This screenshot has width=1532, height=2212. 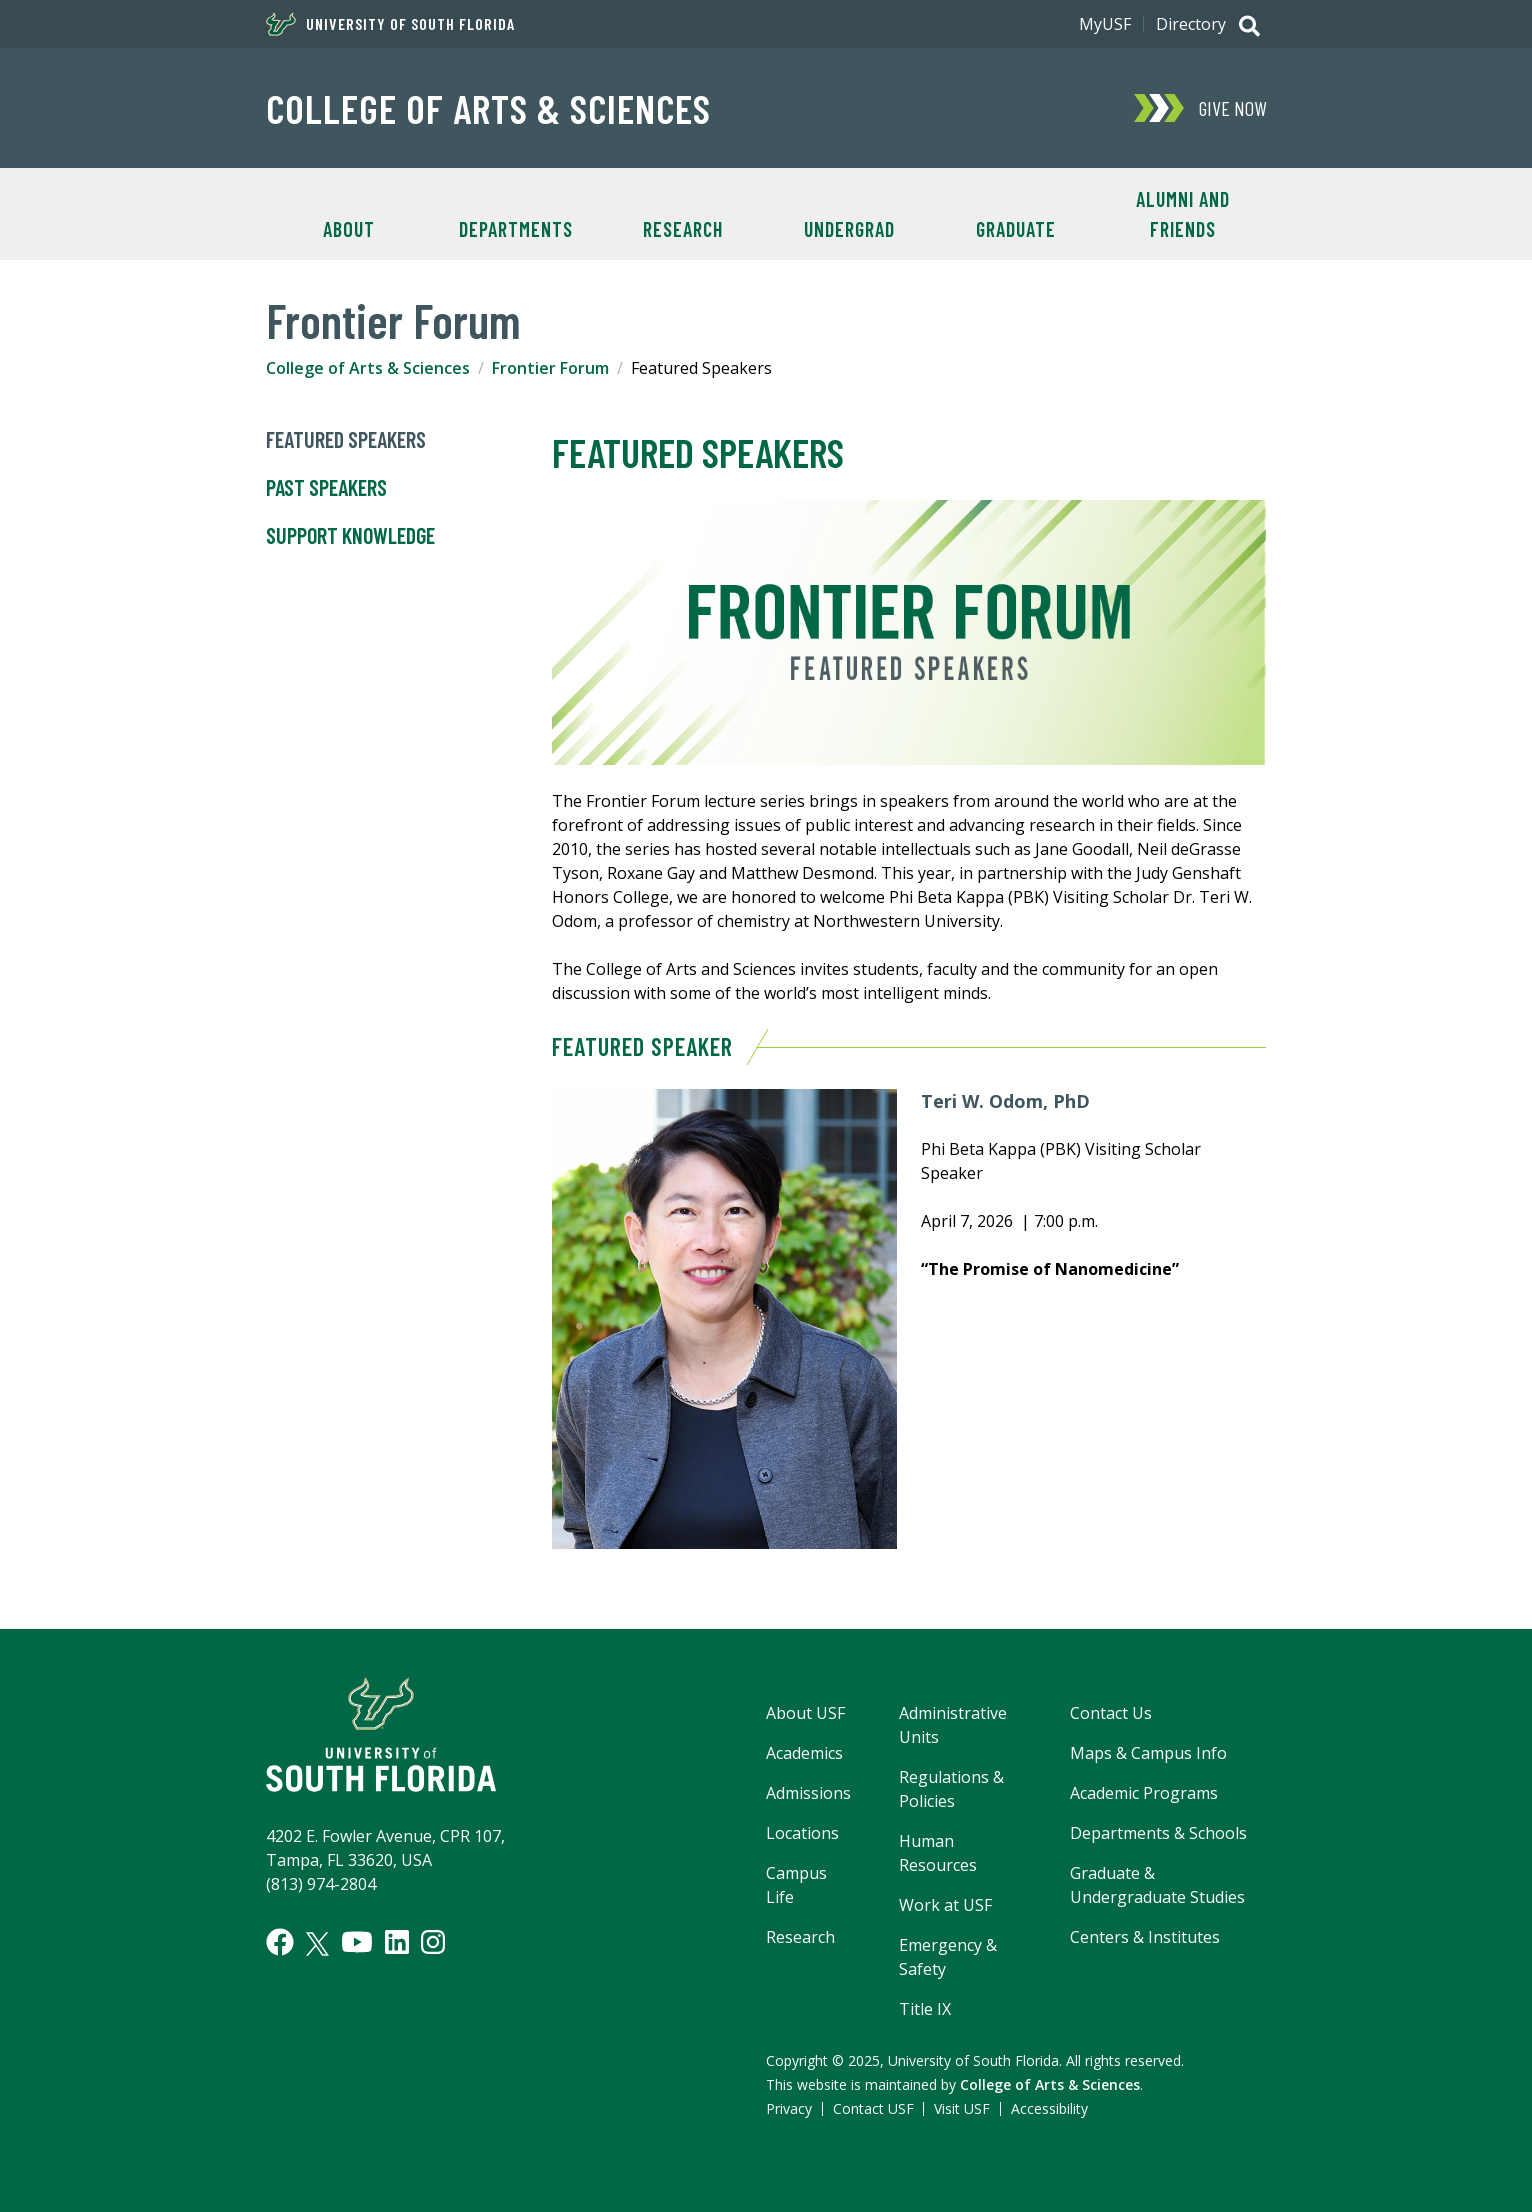 What do you see at coordinates (349, 229) in the screenshot?
I see `About` at bounding box center [349, 229].